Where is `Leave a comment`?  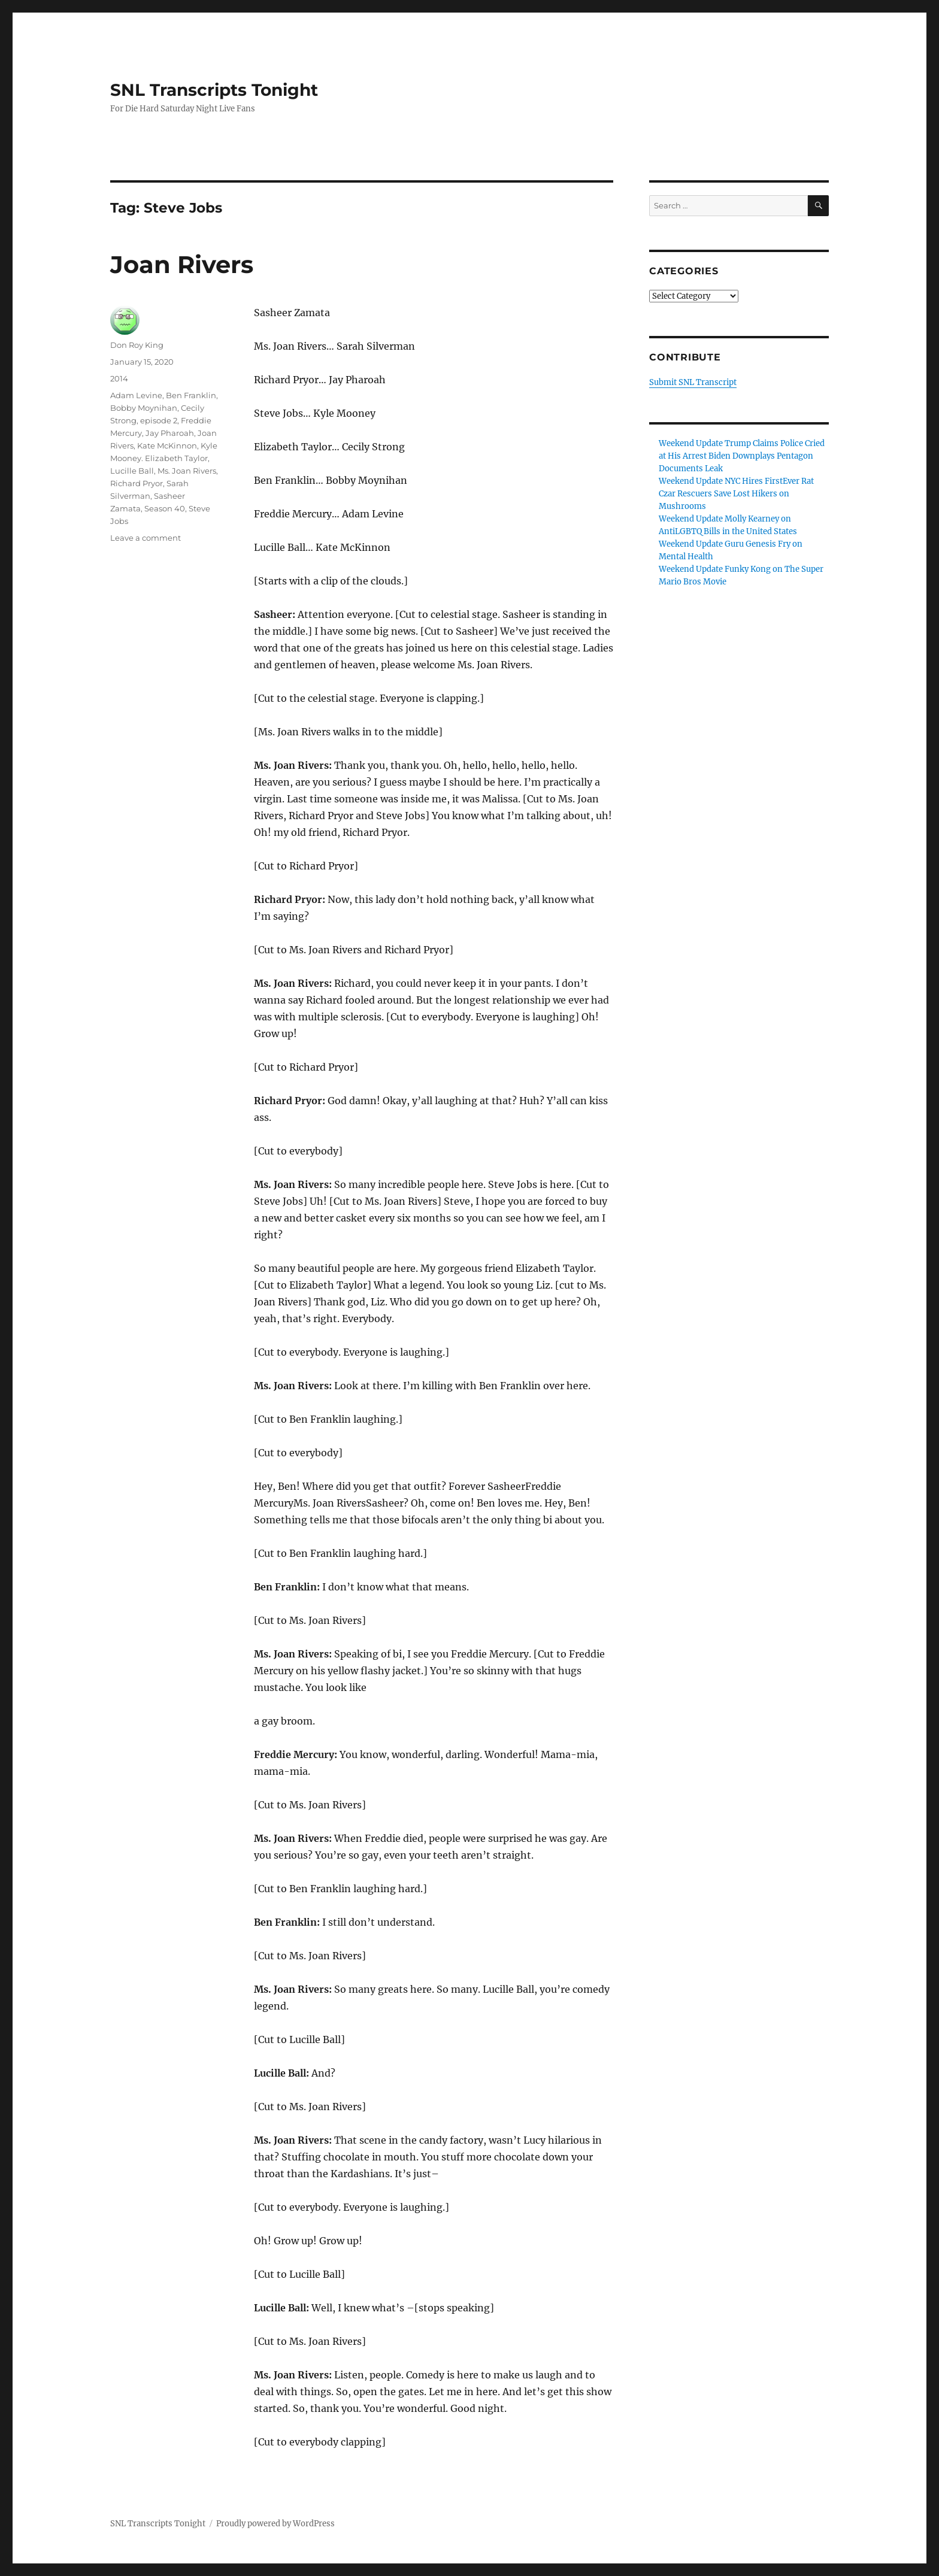
Leave a comment is located at coordinates (145, 538).